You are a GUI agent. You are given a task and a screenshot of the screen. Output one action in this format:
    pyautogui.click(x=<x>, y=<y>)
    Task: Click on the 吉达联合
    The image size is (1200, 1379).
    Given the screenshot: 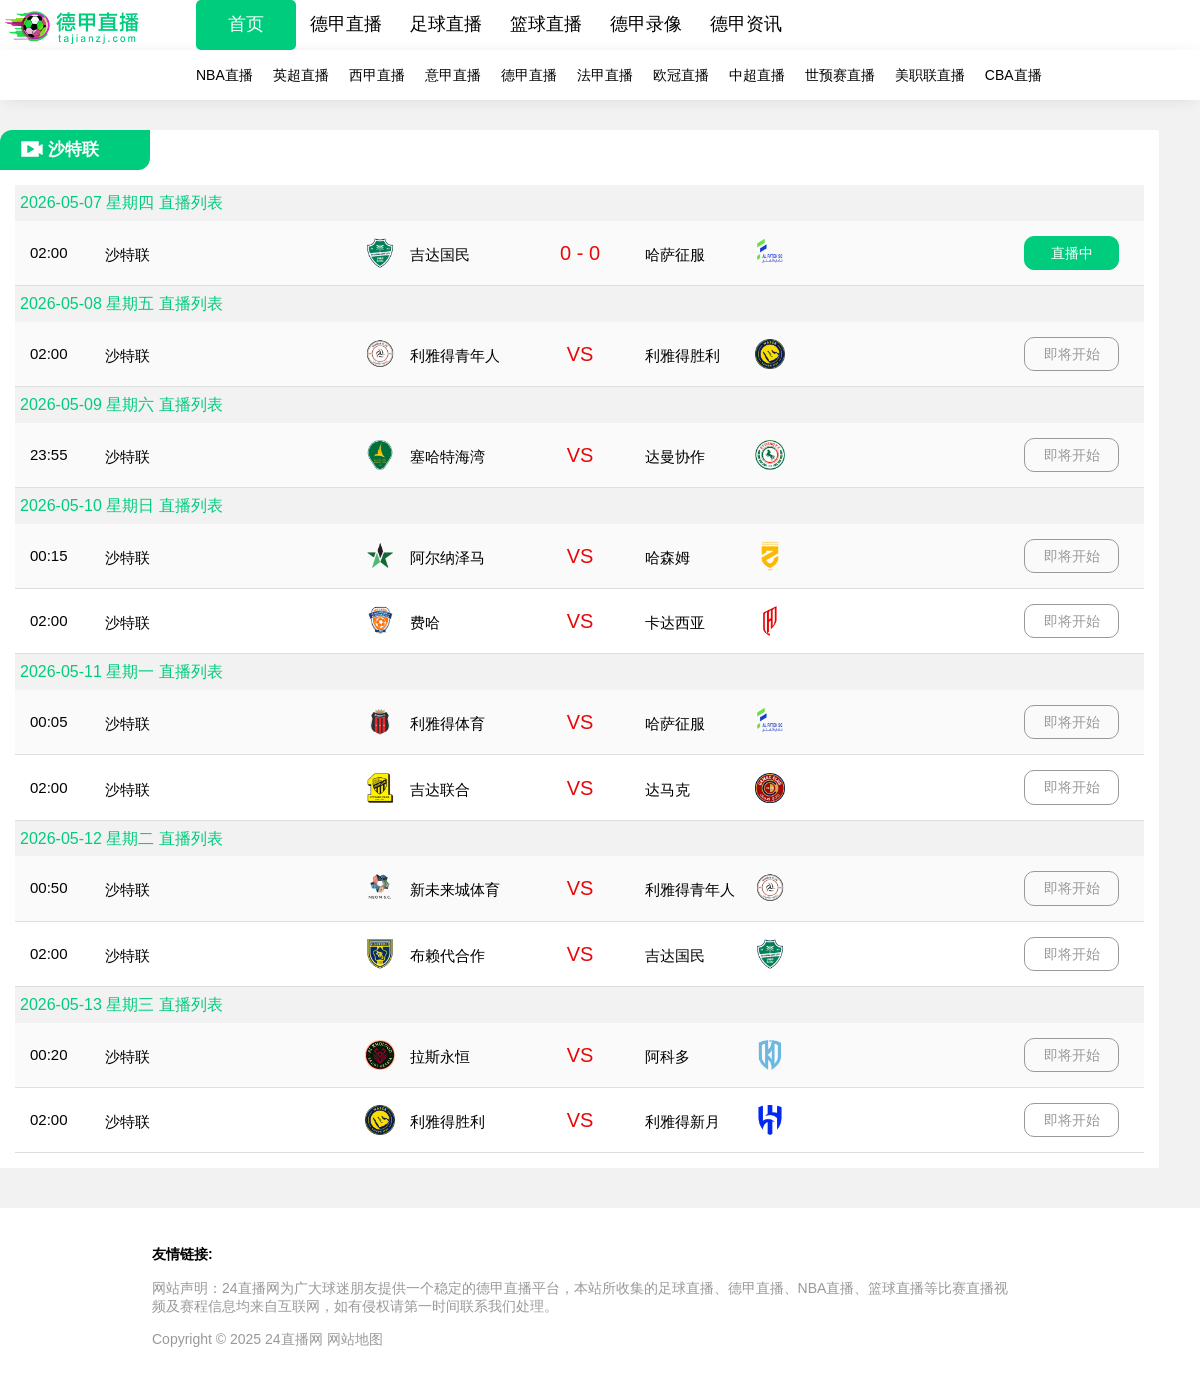 What is the action you would take?
    pyautogui.click(x=440, y=789)
    